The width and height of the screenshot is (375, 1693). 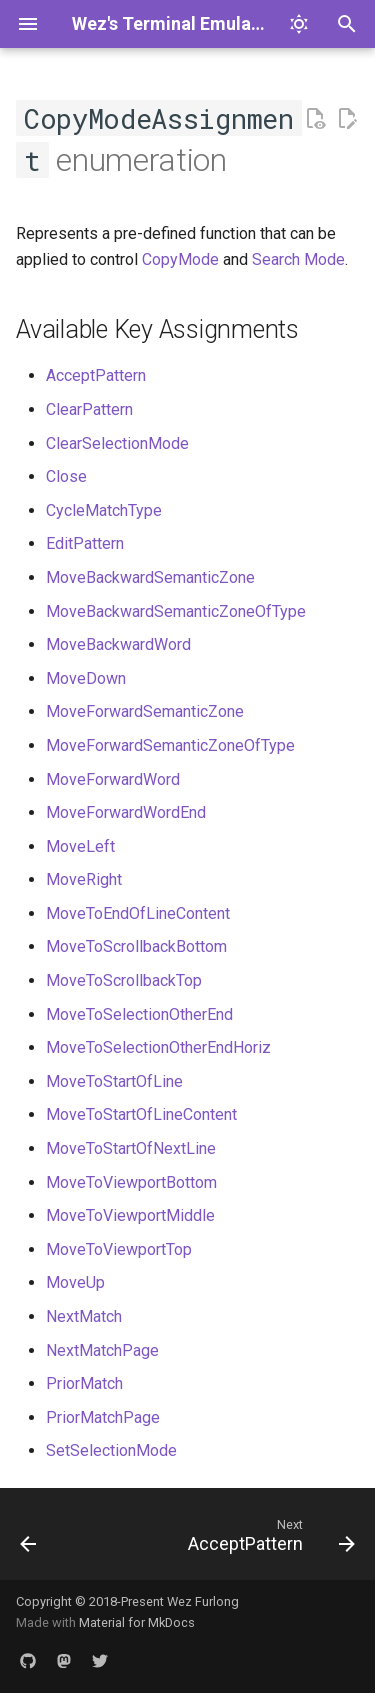 What do you see at coordinates (80, 846) in the screenshot?
I see `MoveLeft` at bounding box center [80, 846].